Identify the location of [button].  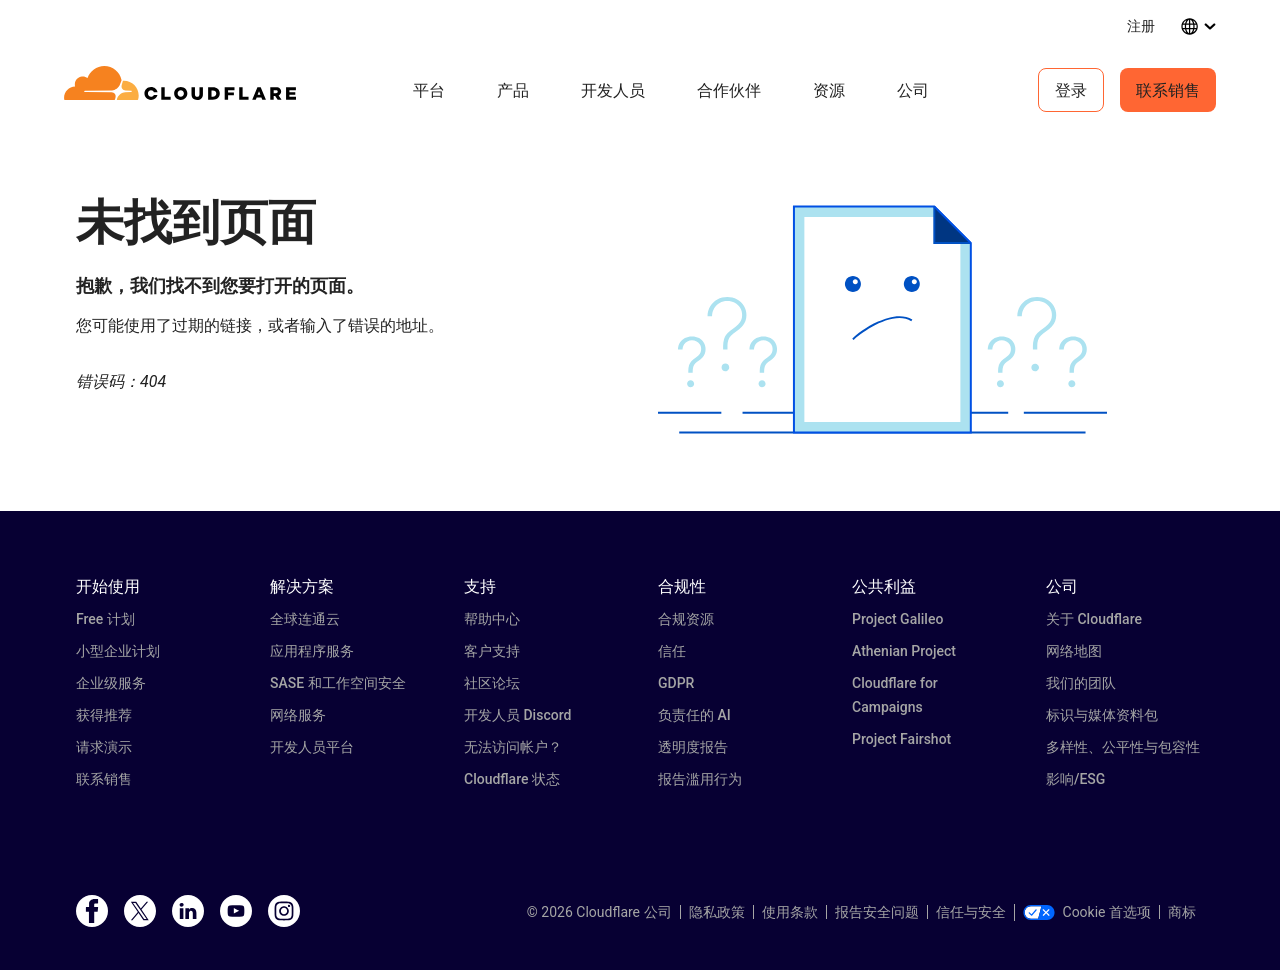
(882, 319).